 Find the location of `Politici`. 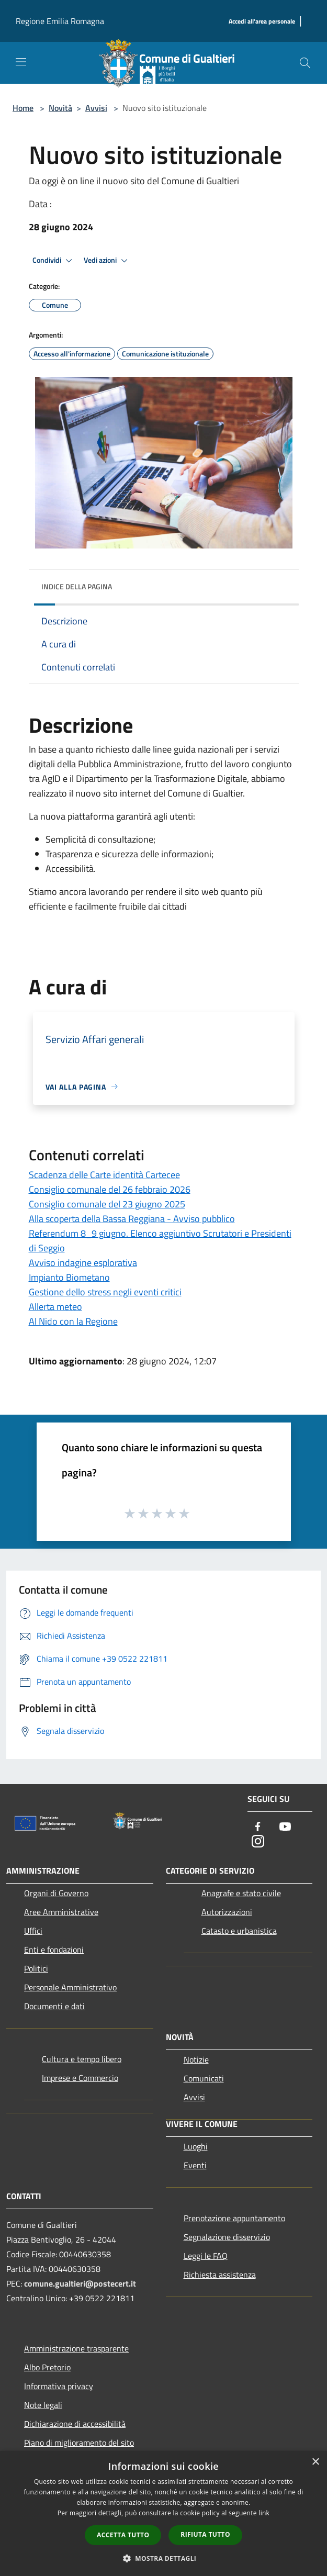

Politici is located at coordinates (36, 1968).